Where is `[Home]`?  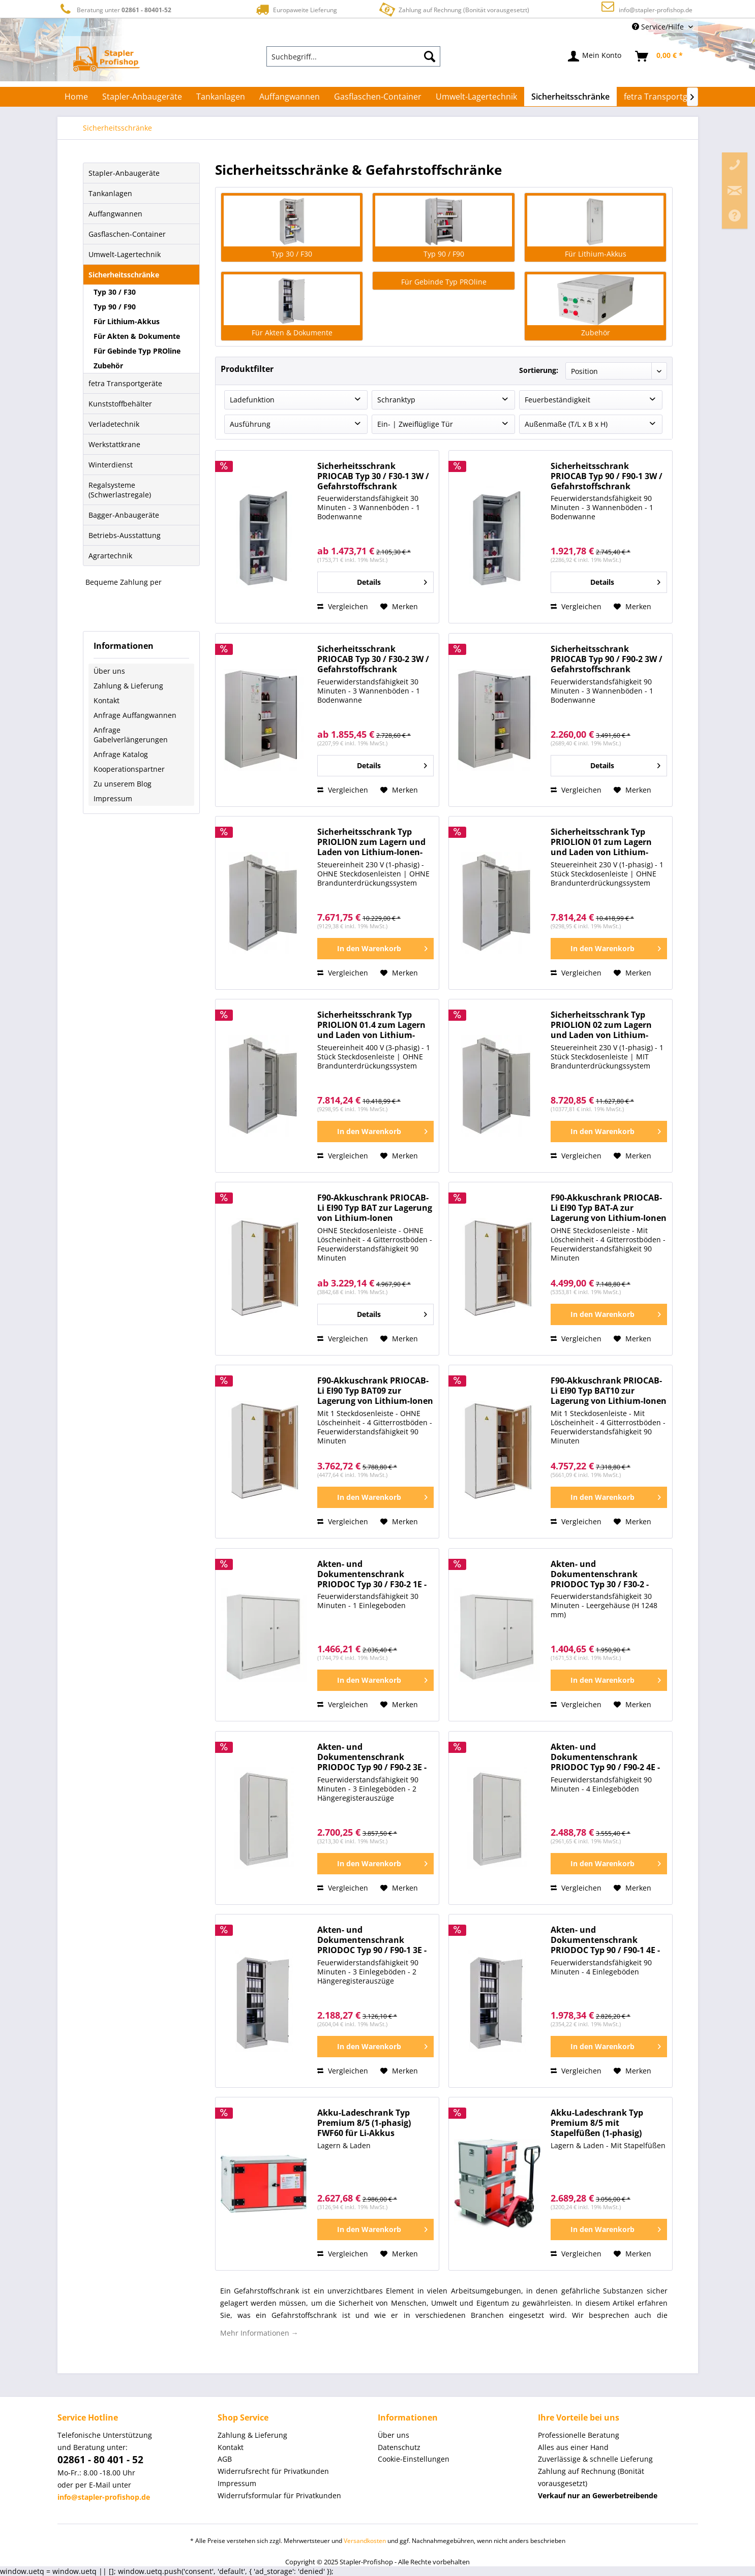 [Home] is located at coordinates (76, 96).